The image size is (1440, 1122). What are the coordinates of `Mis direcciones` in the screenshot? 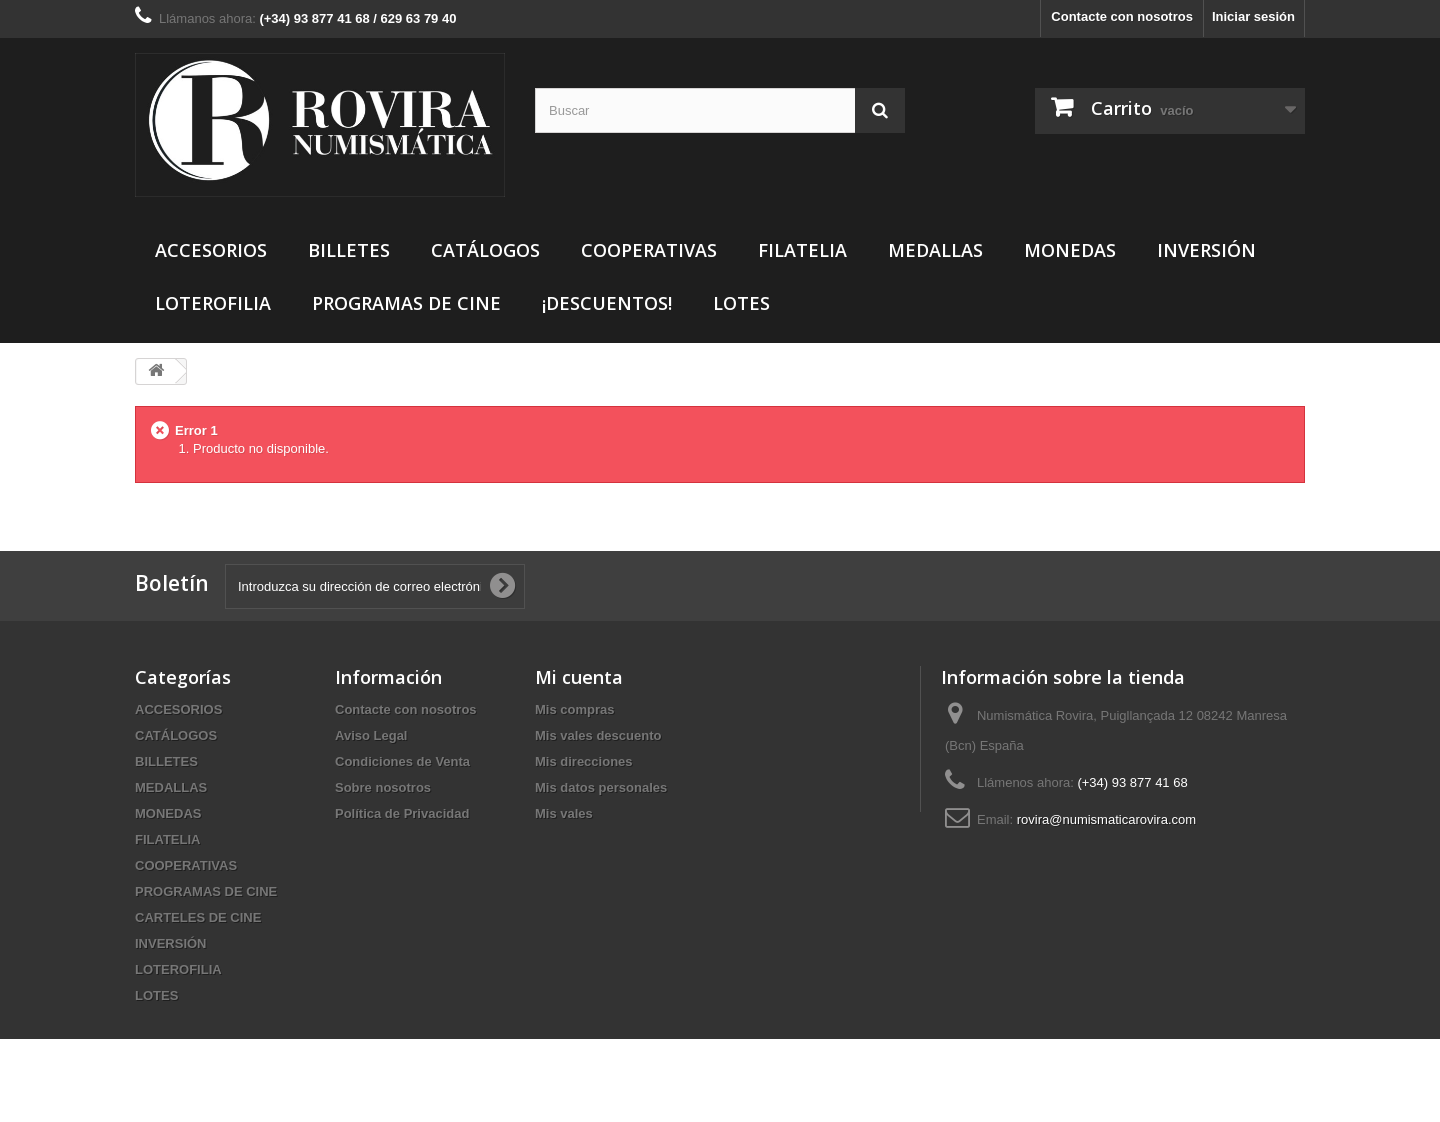 It's located at (584, 761).